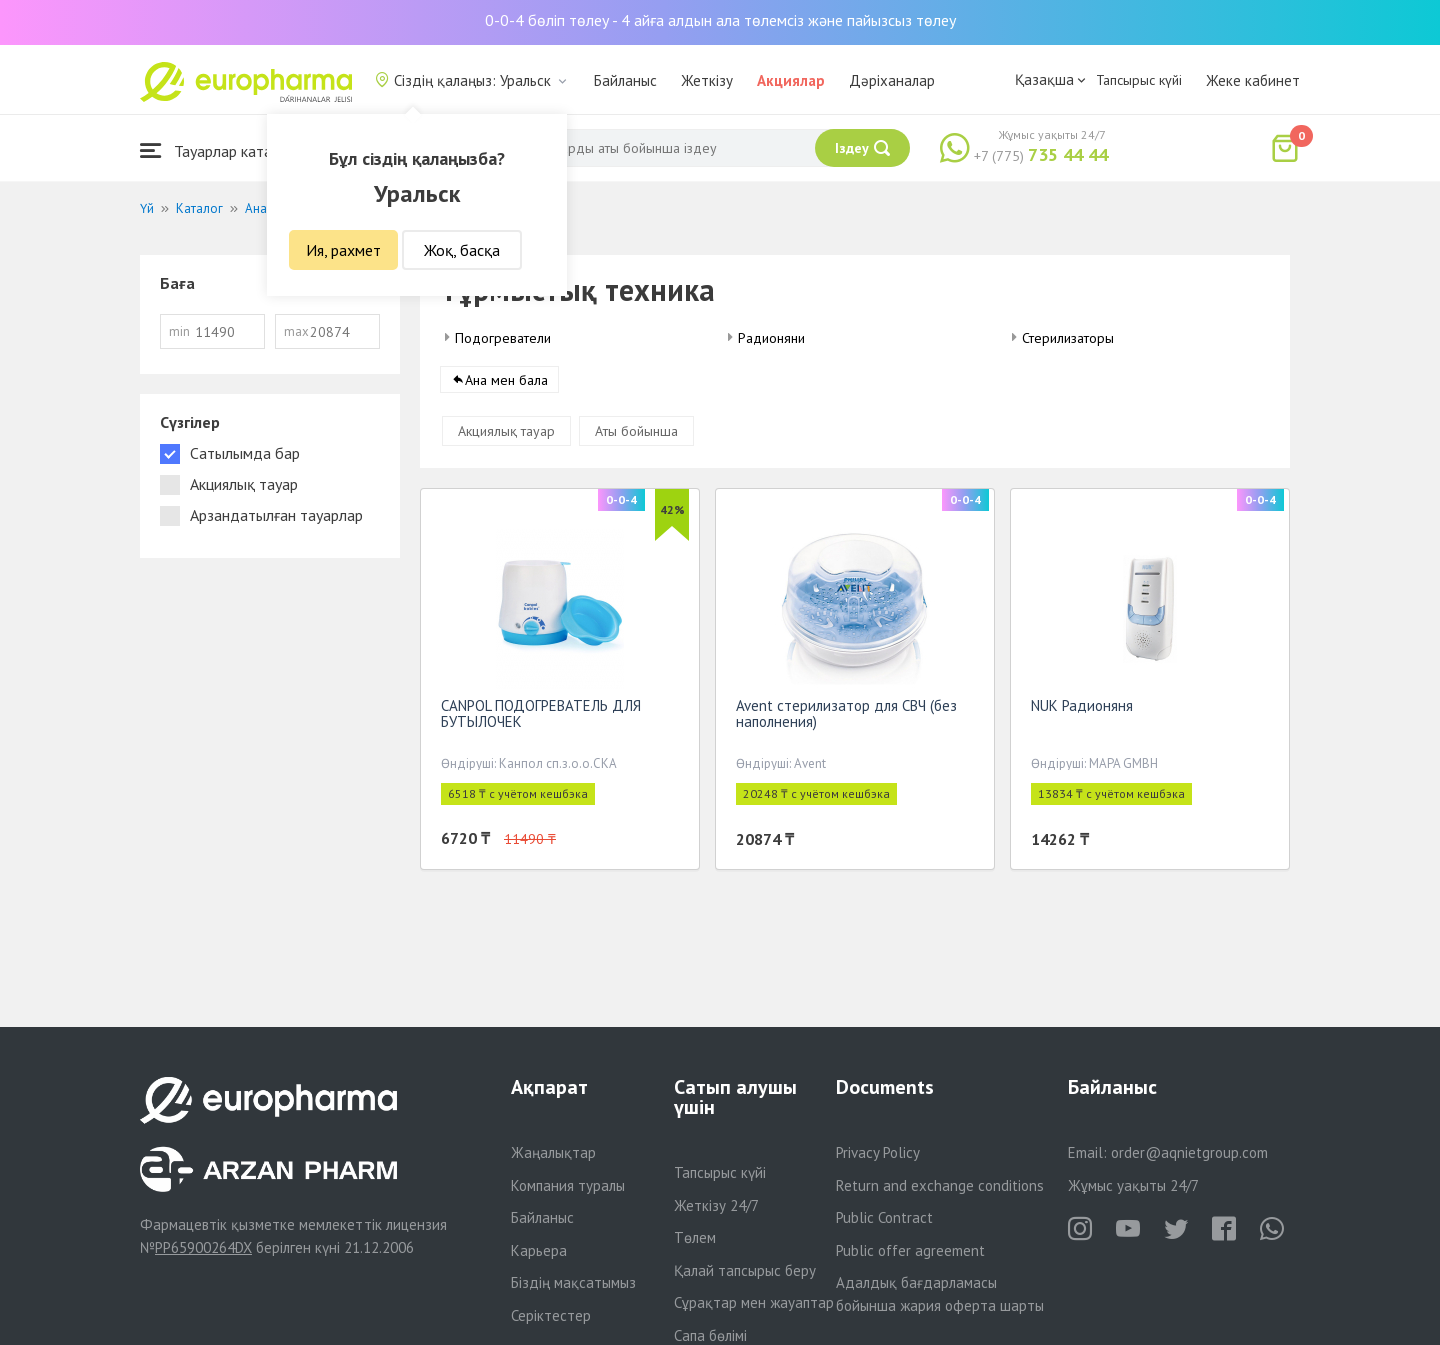 This screenshot has width=1440, height=1345. I want to click on Жаңалықтар, so click(553, 1152).